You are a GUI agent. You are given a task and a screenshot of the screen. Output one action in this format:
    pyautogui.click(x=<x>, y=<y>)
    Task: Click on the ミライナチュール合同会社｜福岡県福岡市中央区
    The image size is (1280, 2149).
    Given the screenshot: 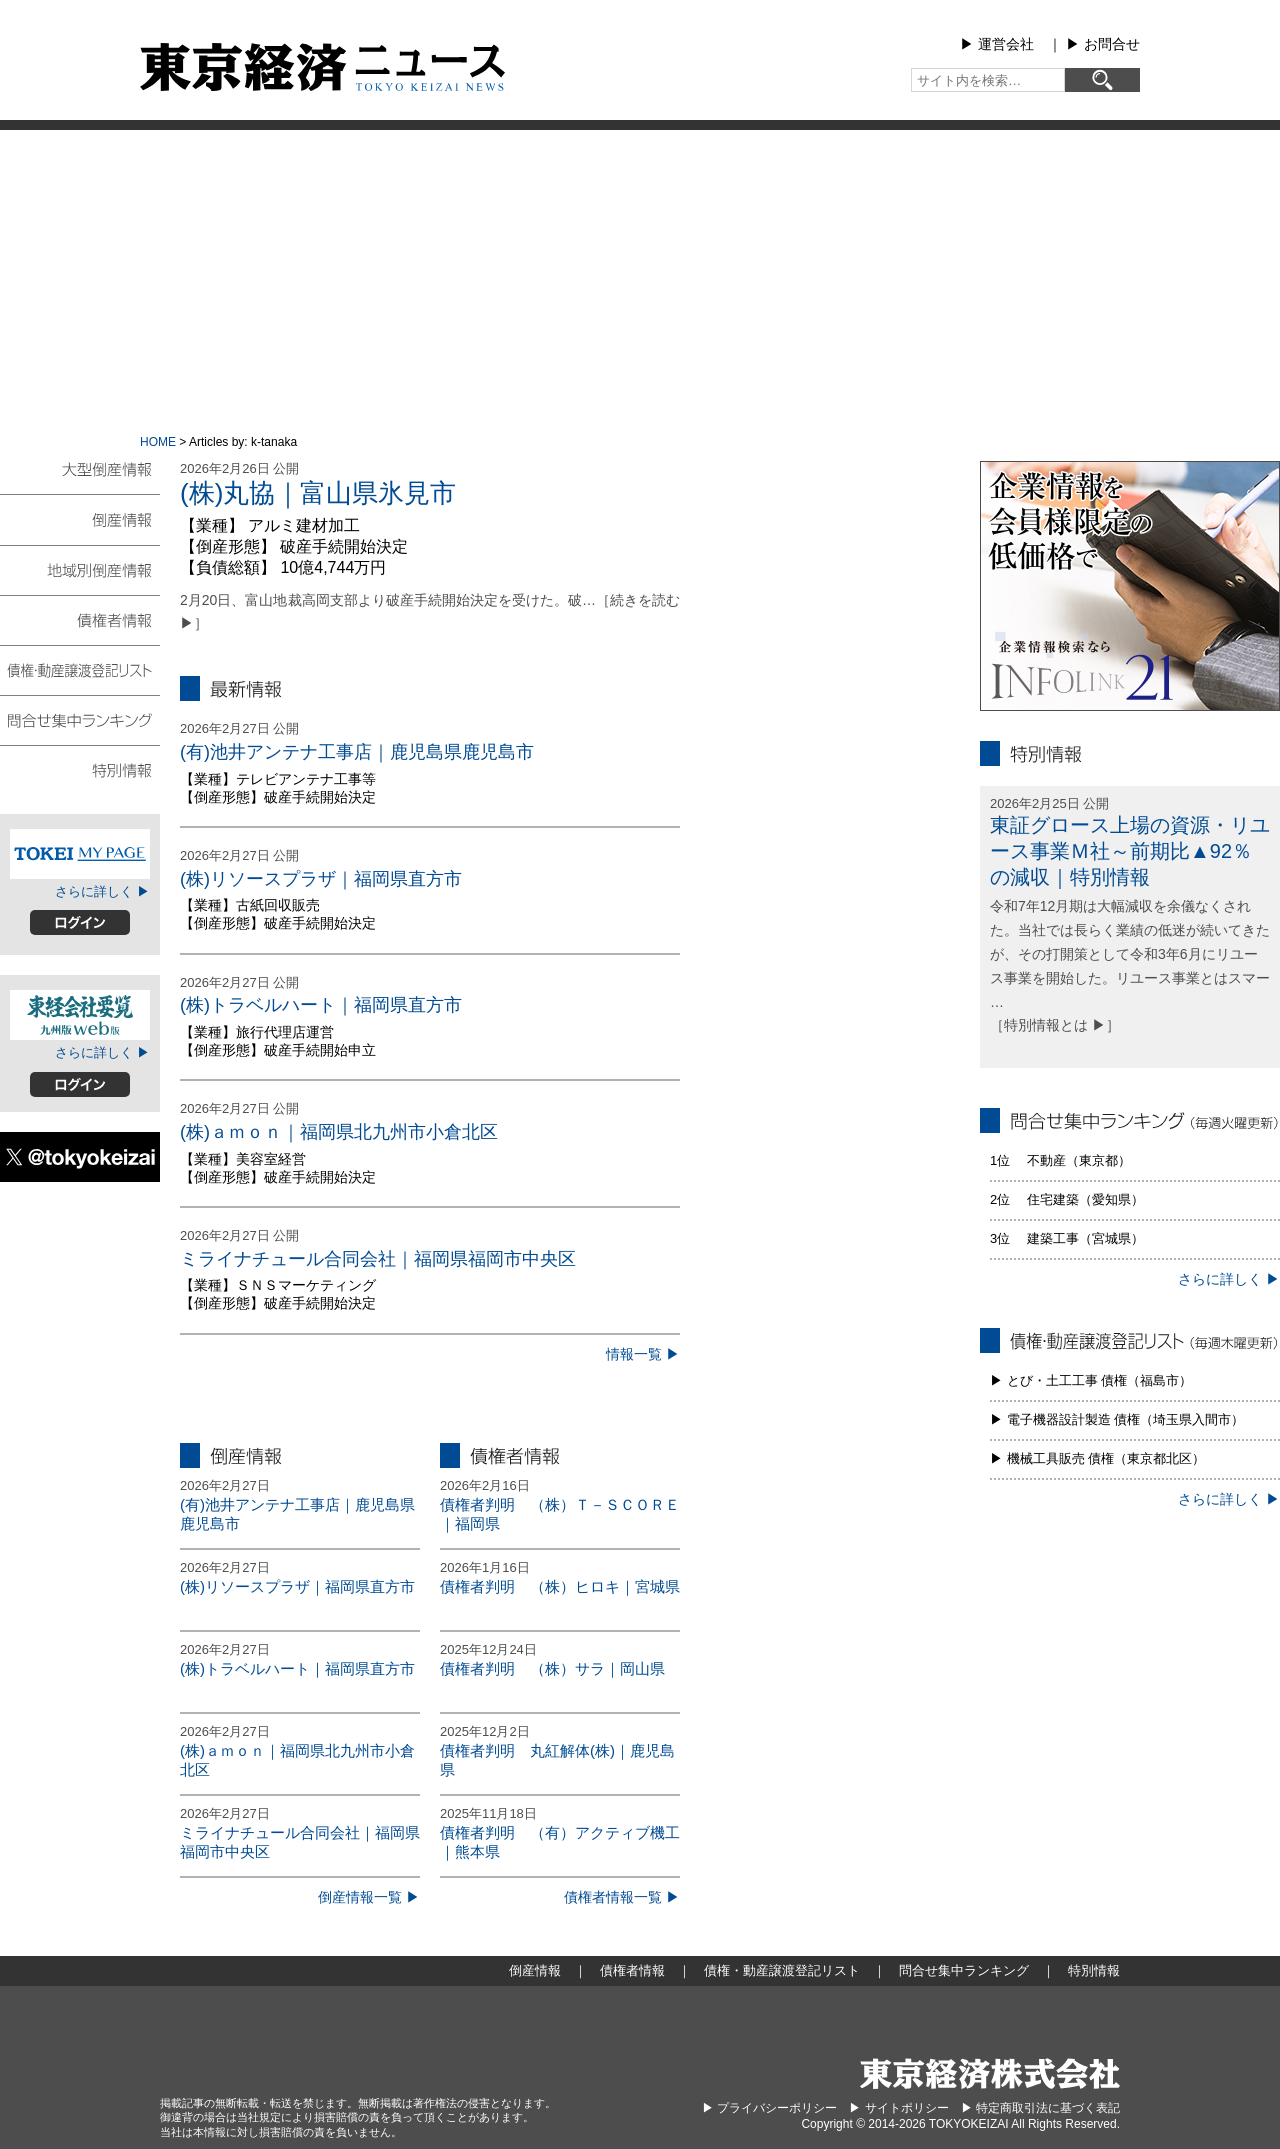 What is the action you would take?
    pyautogui.click(x=378, y=1259)
    